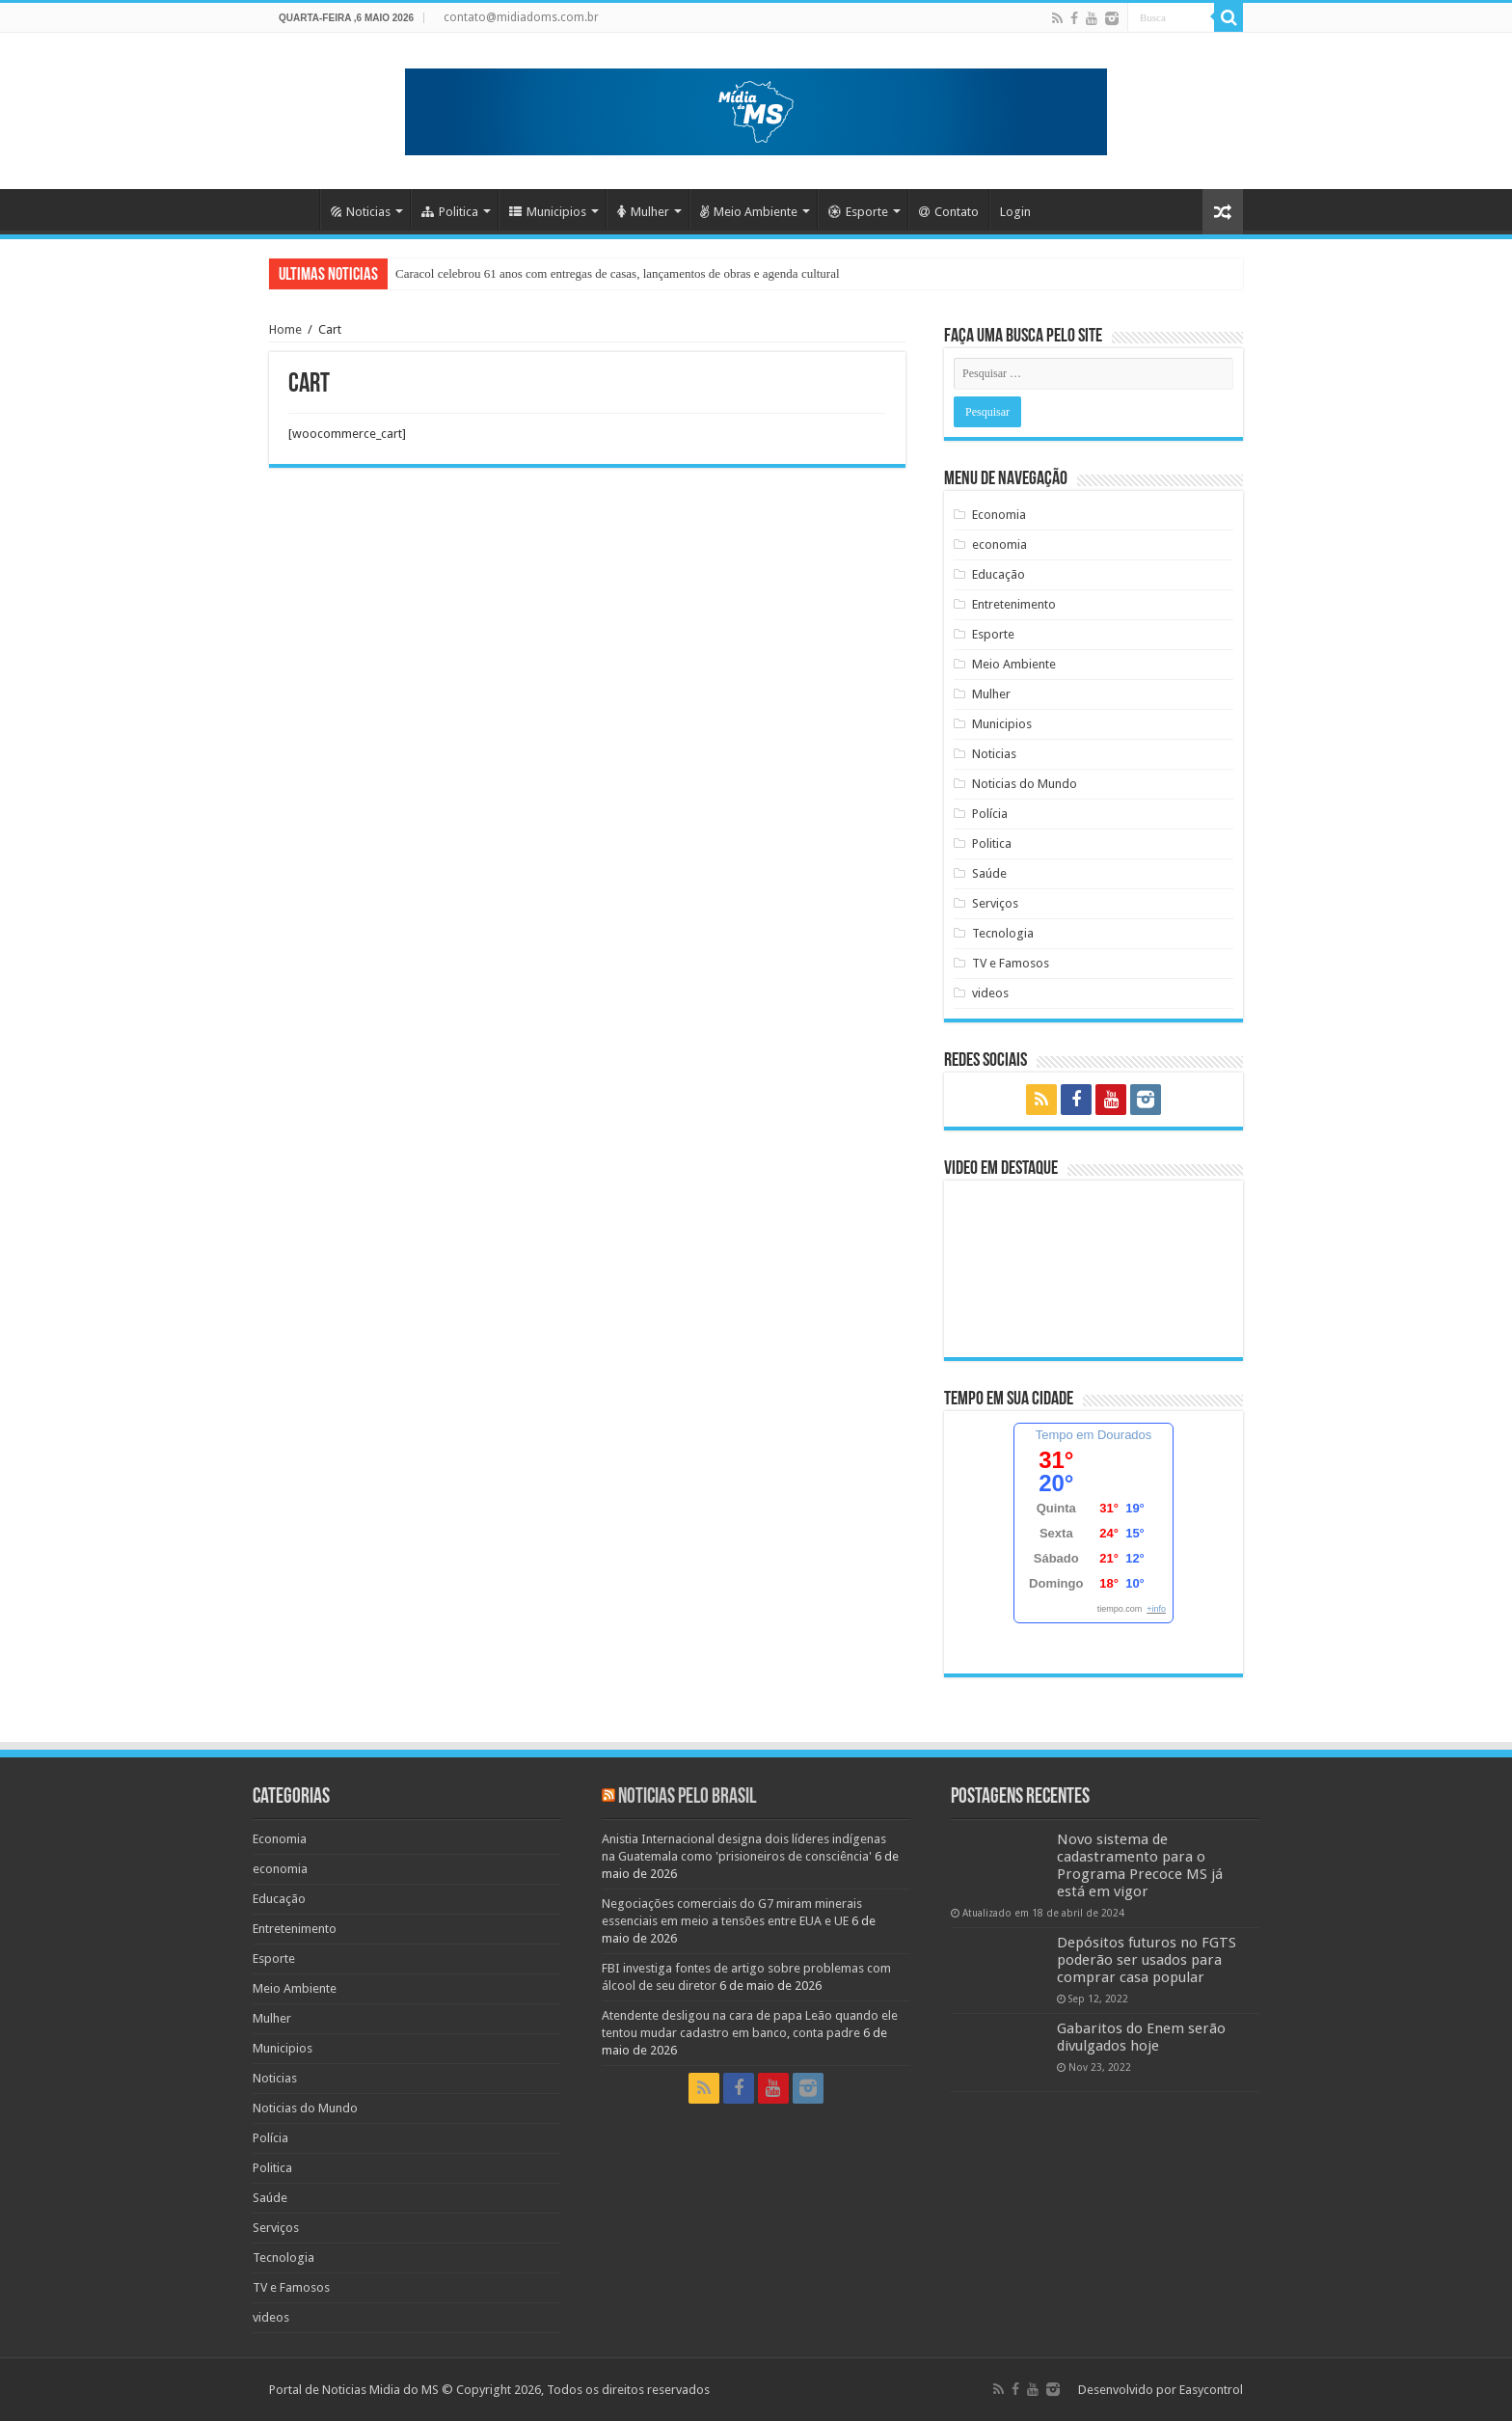 The width and height of the screenshot is (1512, 2421). Describe the element at coordinates (294, 209) in the screenshot. I see `Home` at that location.